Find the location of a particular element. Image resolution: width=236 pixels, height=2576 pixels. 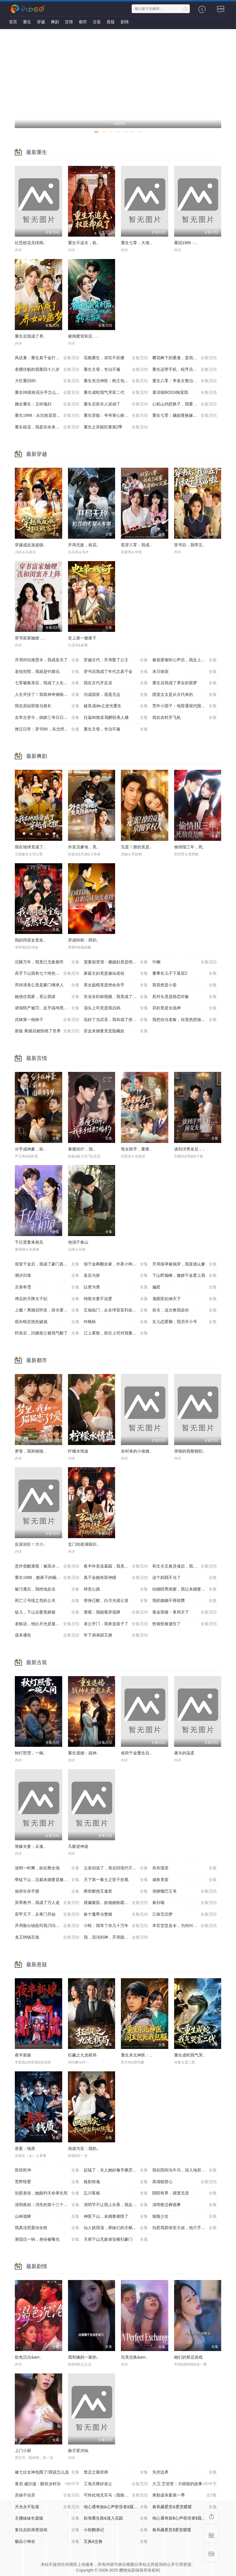

穿书后，我带五.. is located at coordinates (189, 544).